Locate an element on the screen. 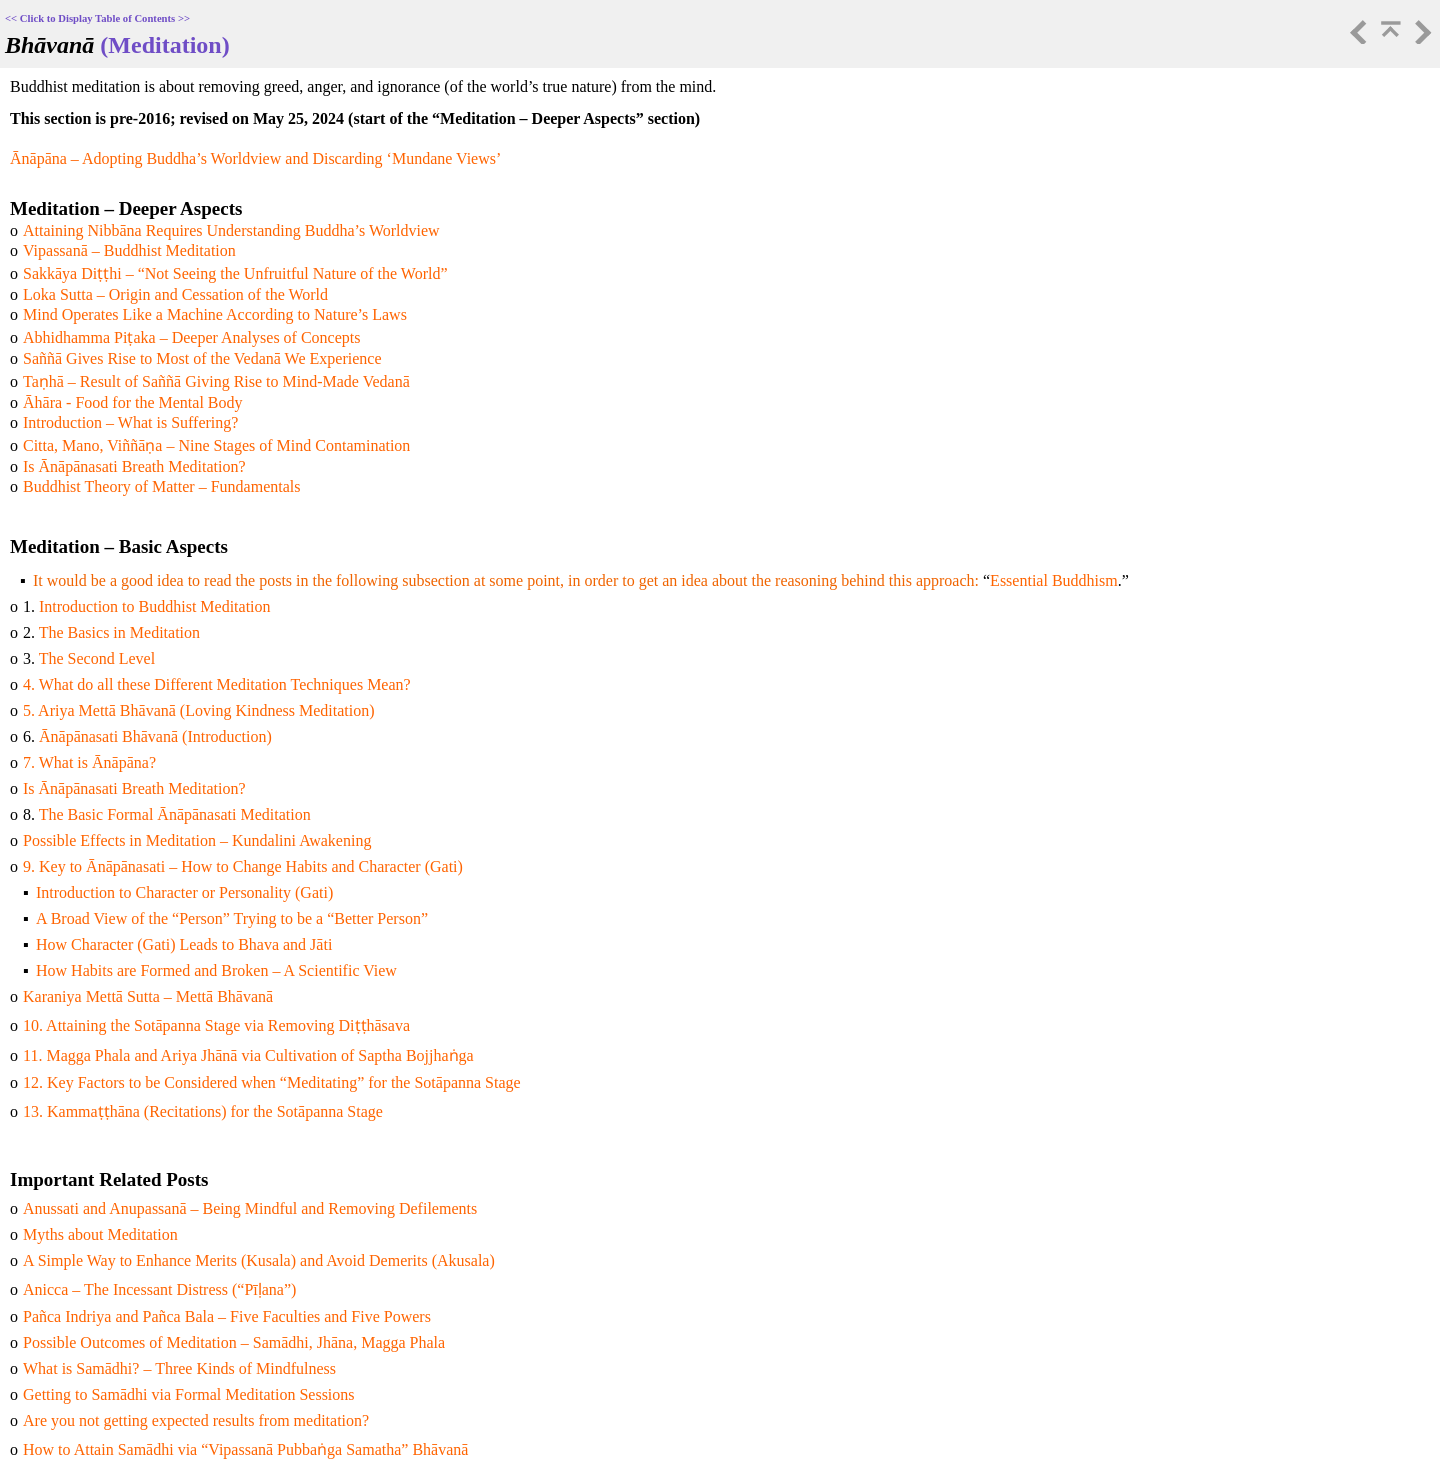 This screenshot has width=1440, height=1469. Buddhist Theory of Matter – Fundamentals is located at coordinates (161, 486).